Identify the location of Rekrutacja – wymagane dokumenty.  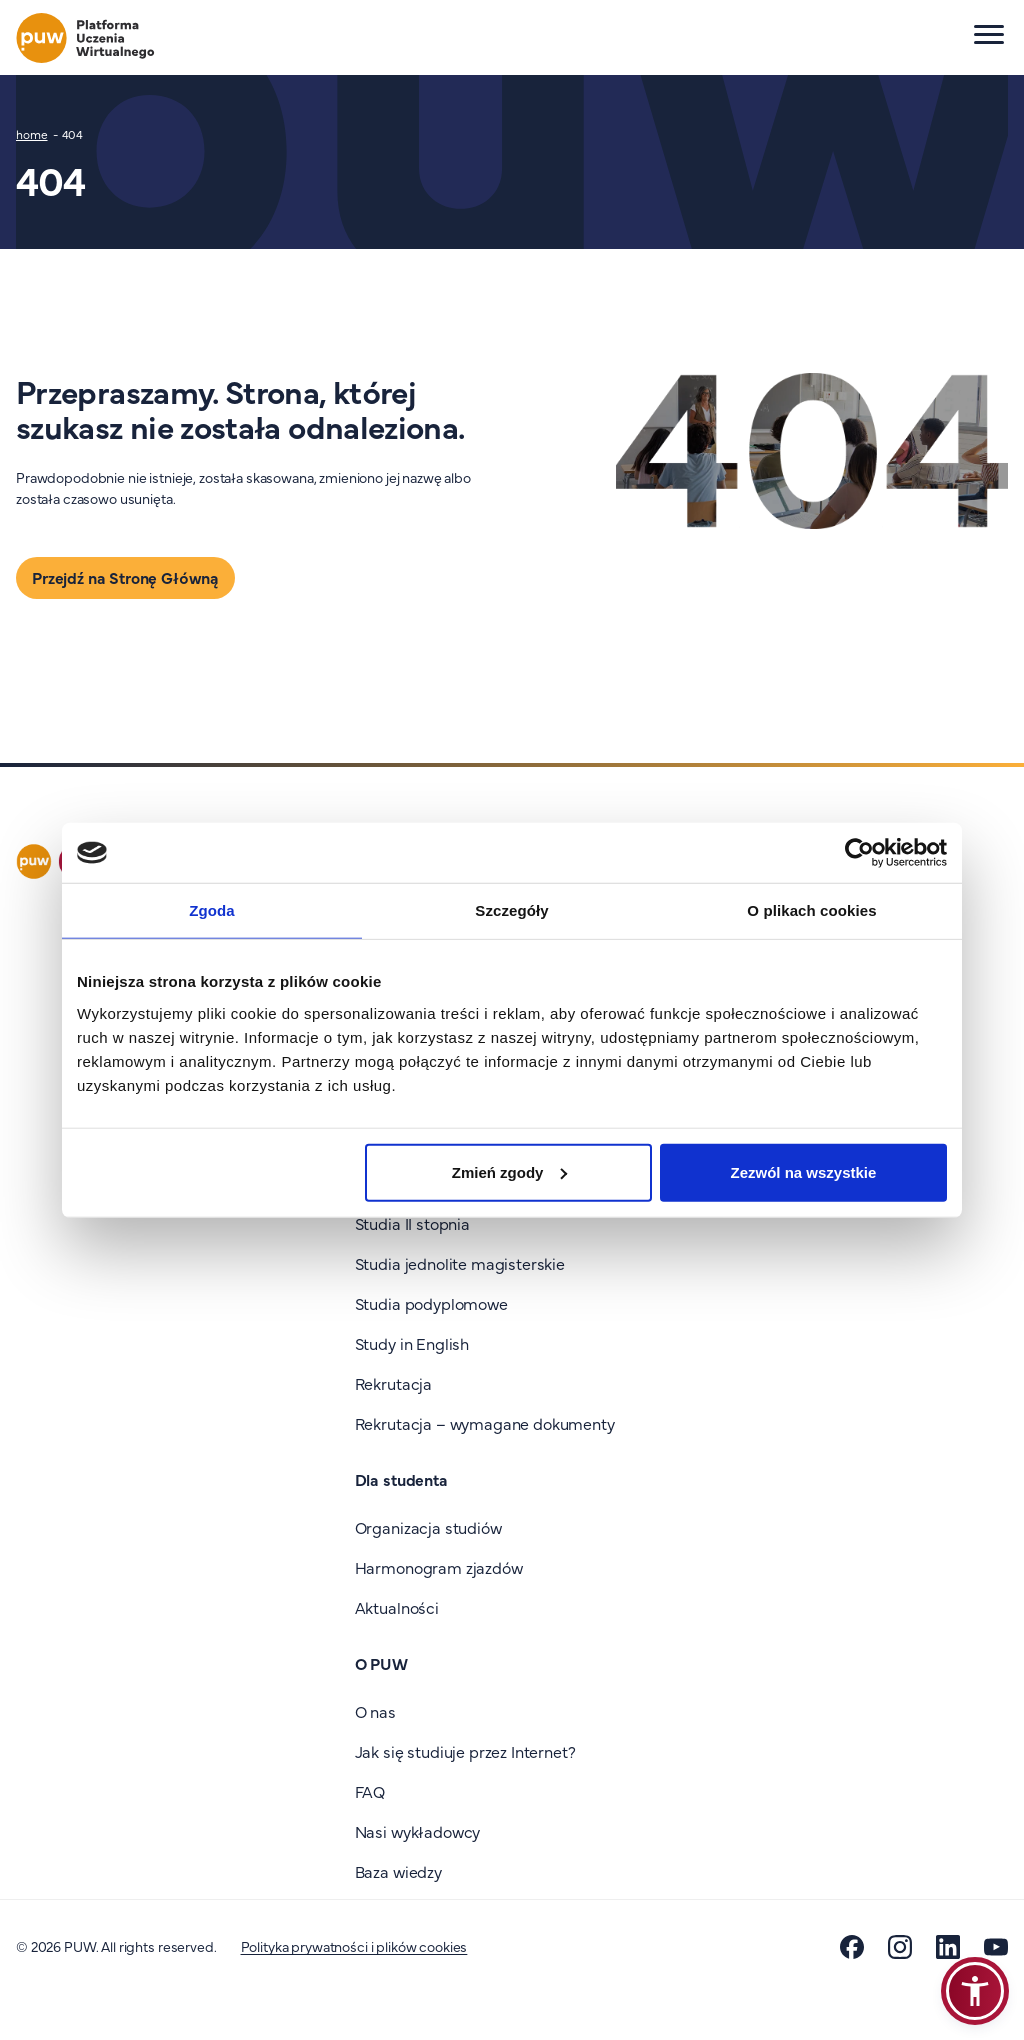
(485, 1423).